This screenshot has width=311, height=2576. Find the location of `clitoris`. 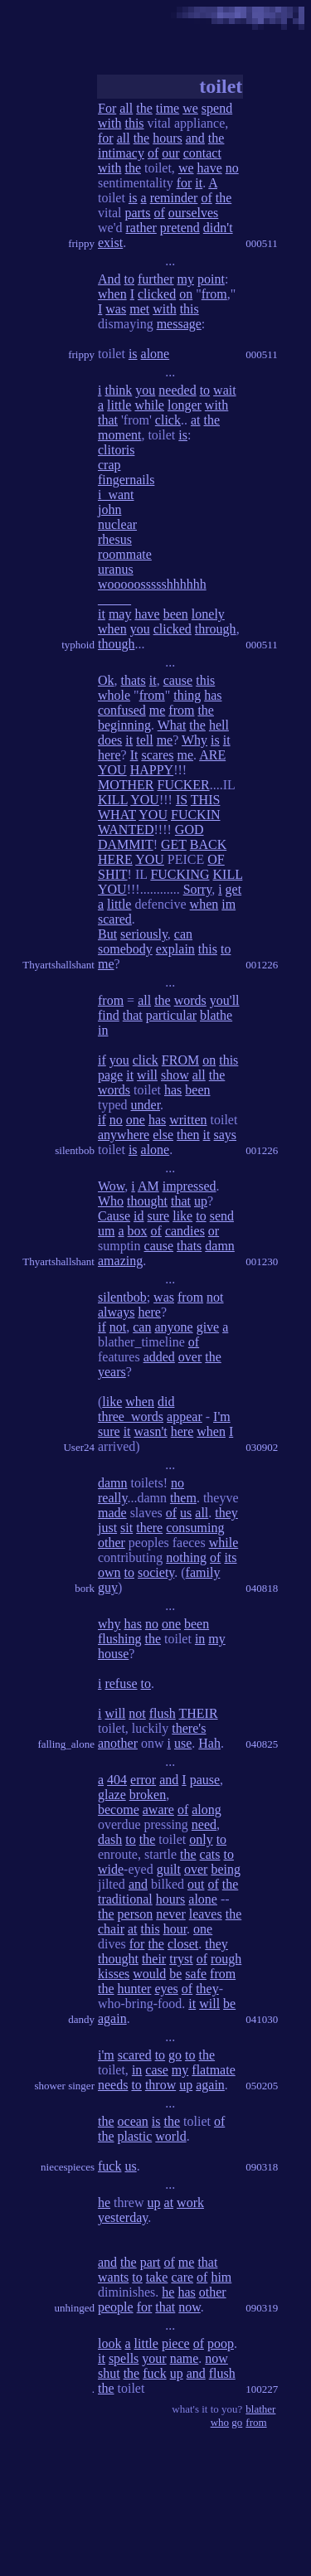

clitoris is located at coordinates (116, 450).